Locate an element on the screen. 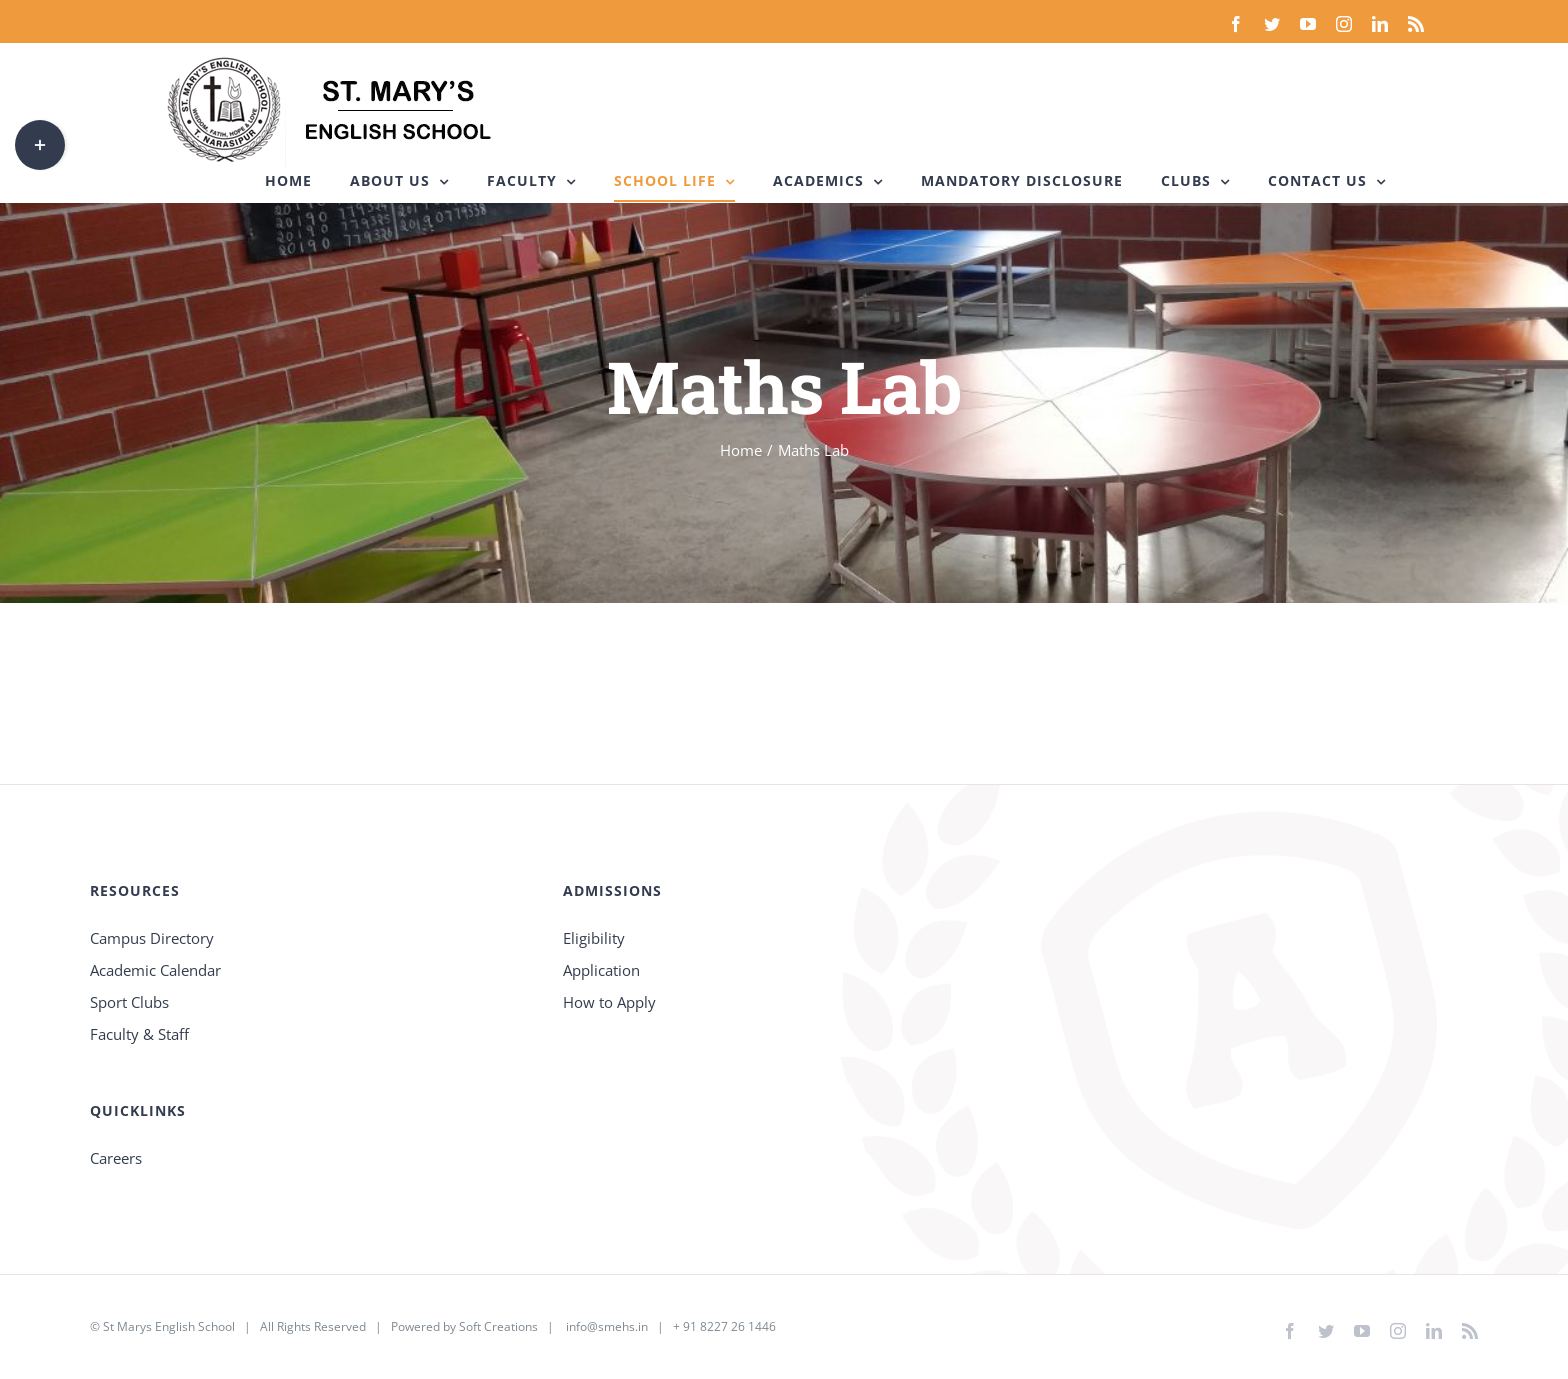  How to Apply is located at coordinates (609, 1002).